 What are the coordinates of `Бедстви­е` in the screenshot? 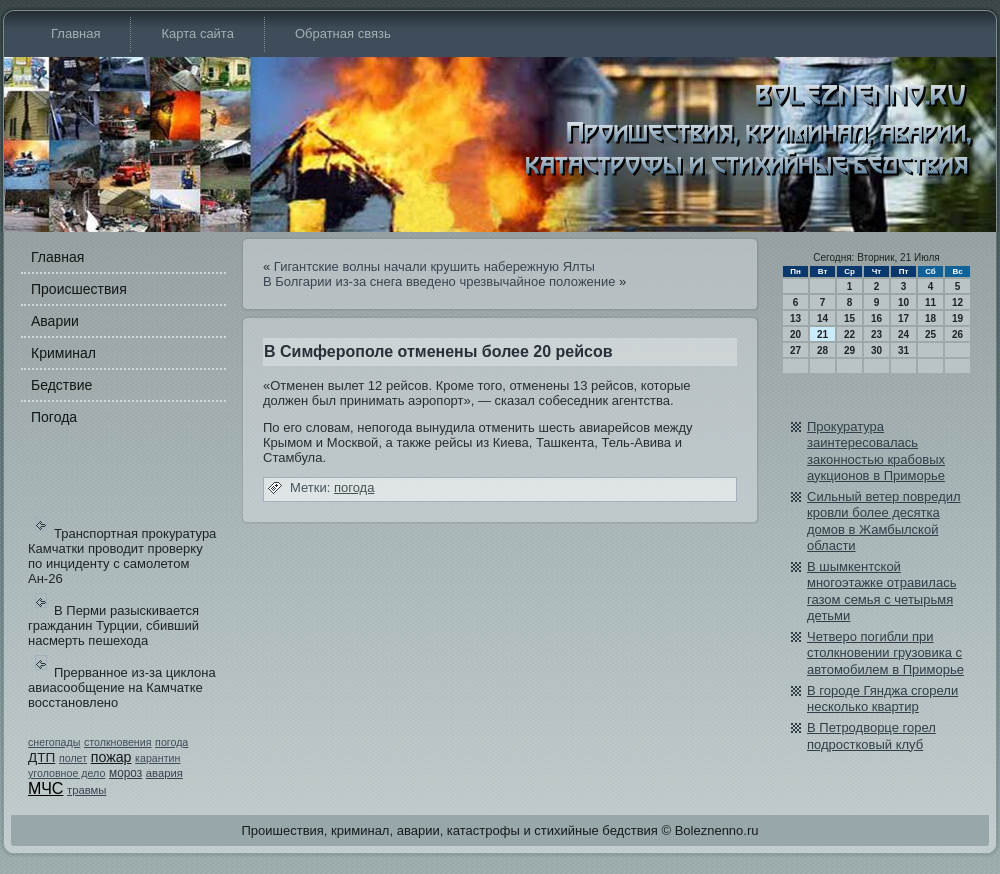 It's located at (61, 385).